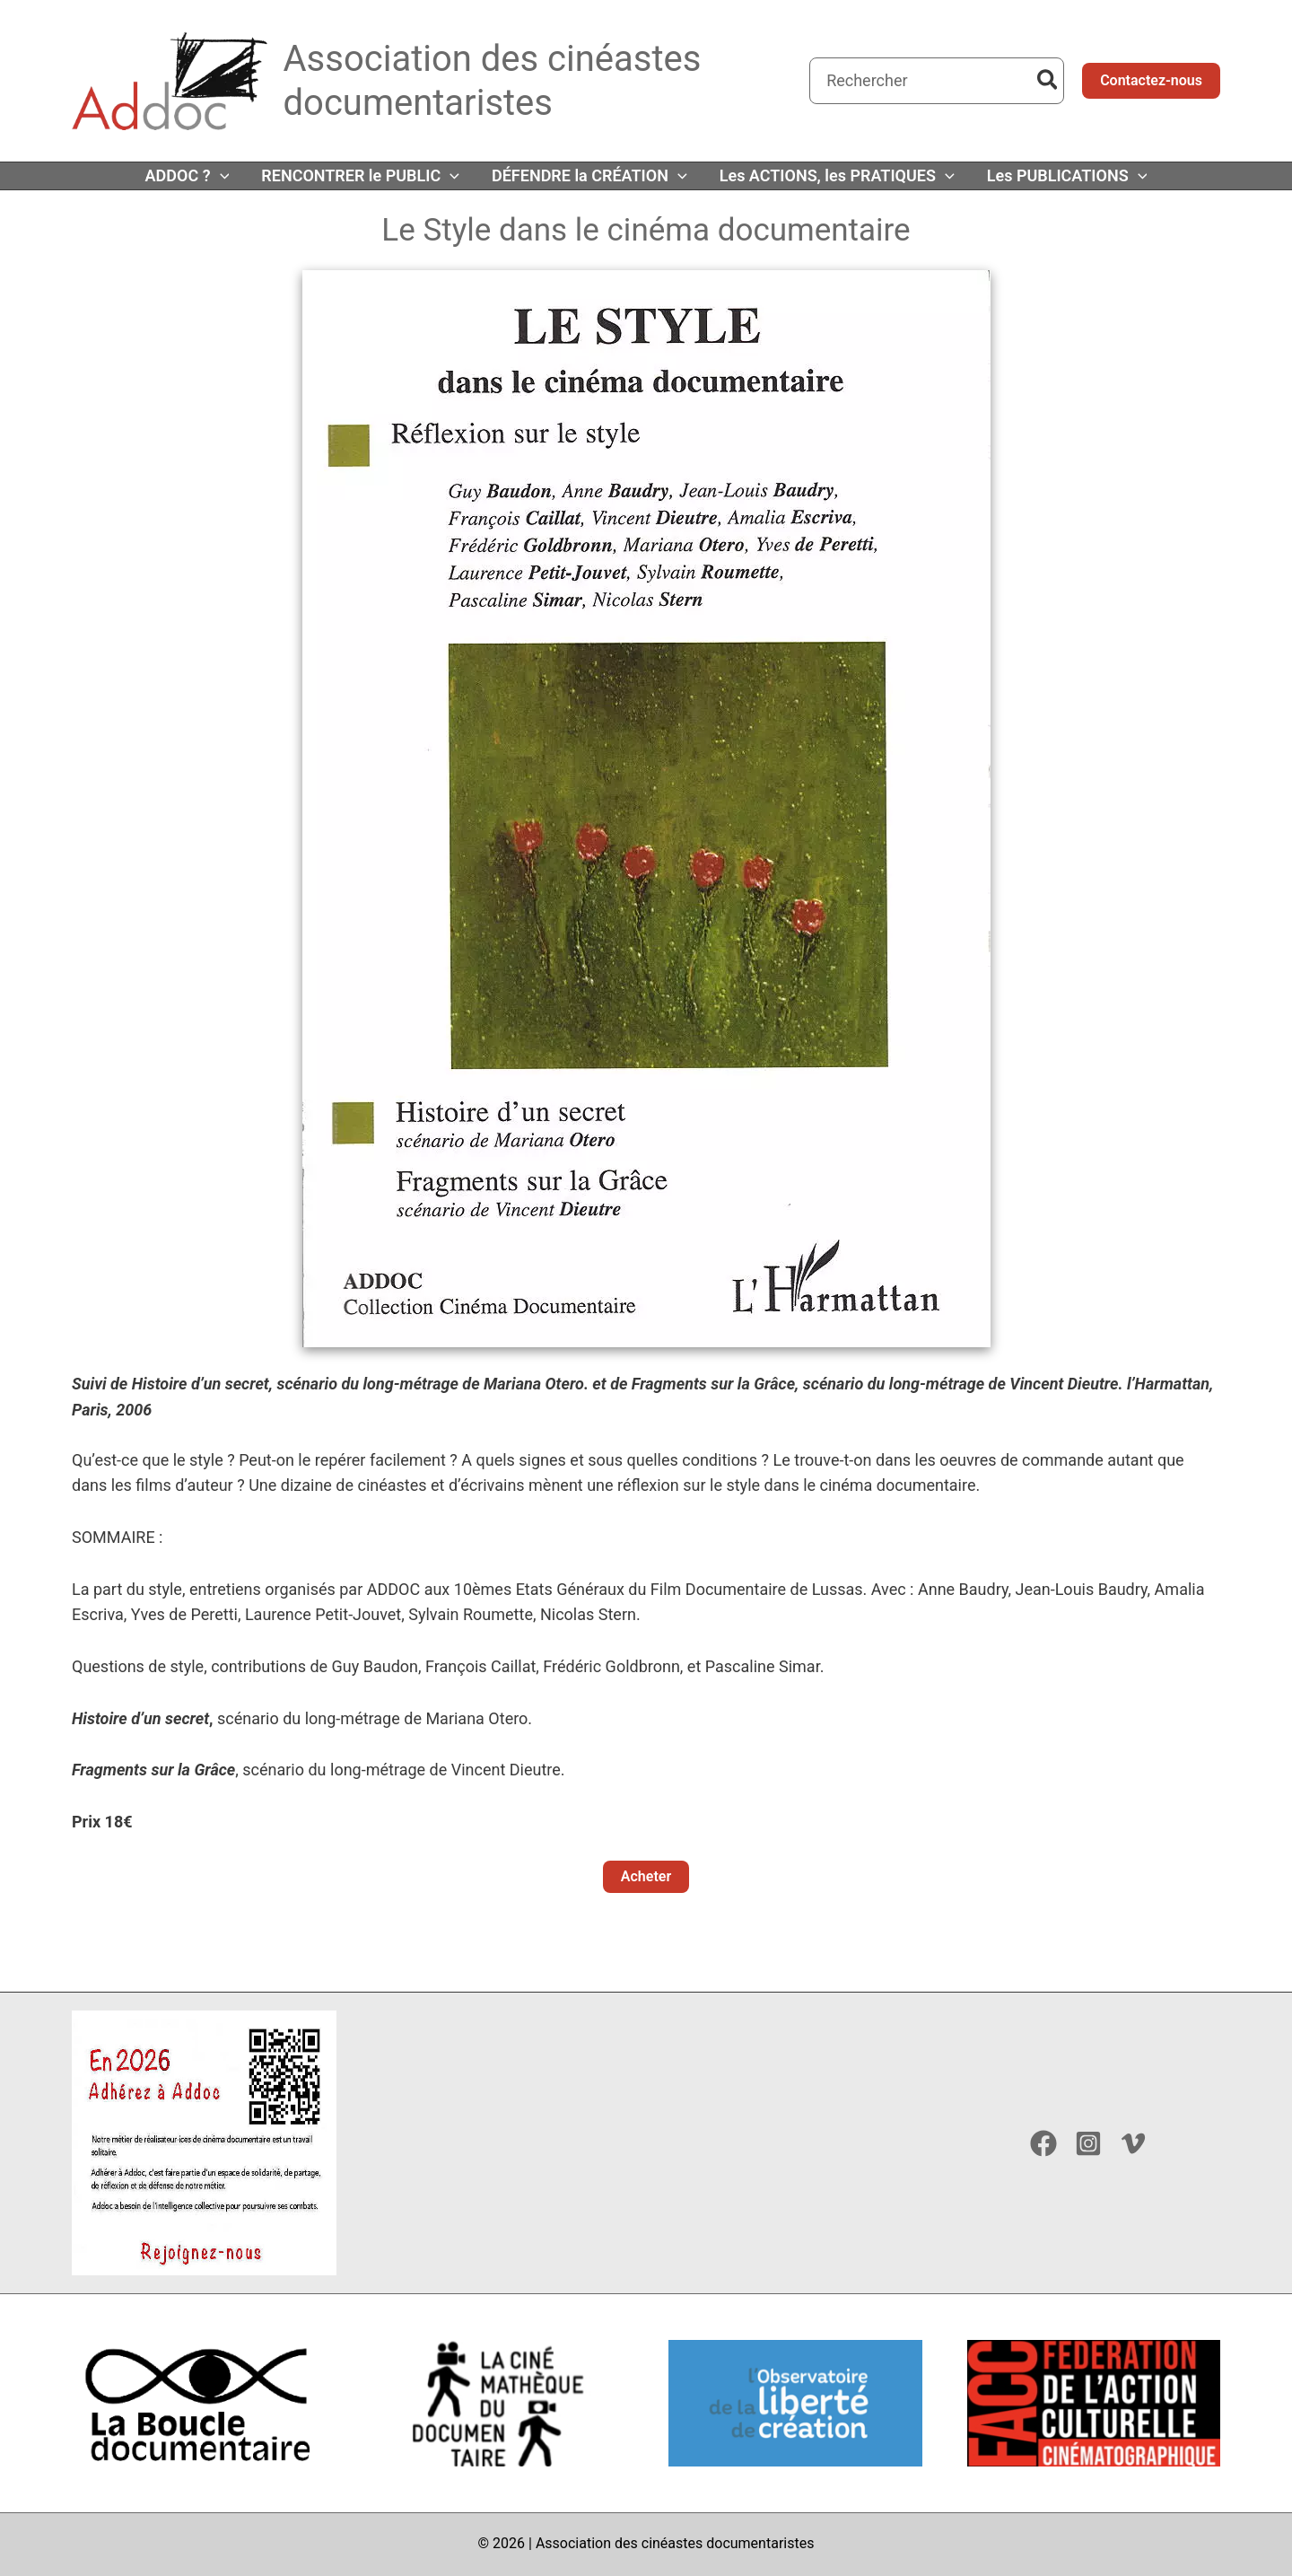 Image resolution: width=1292 pixels, height=2576 pixels. What do you see at coordinates (1043, 2143) in the screenshot?
I see `[Facebook]` at bounding box center [1043, 2143].